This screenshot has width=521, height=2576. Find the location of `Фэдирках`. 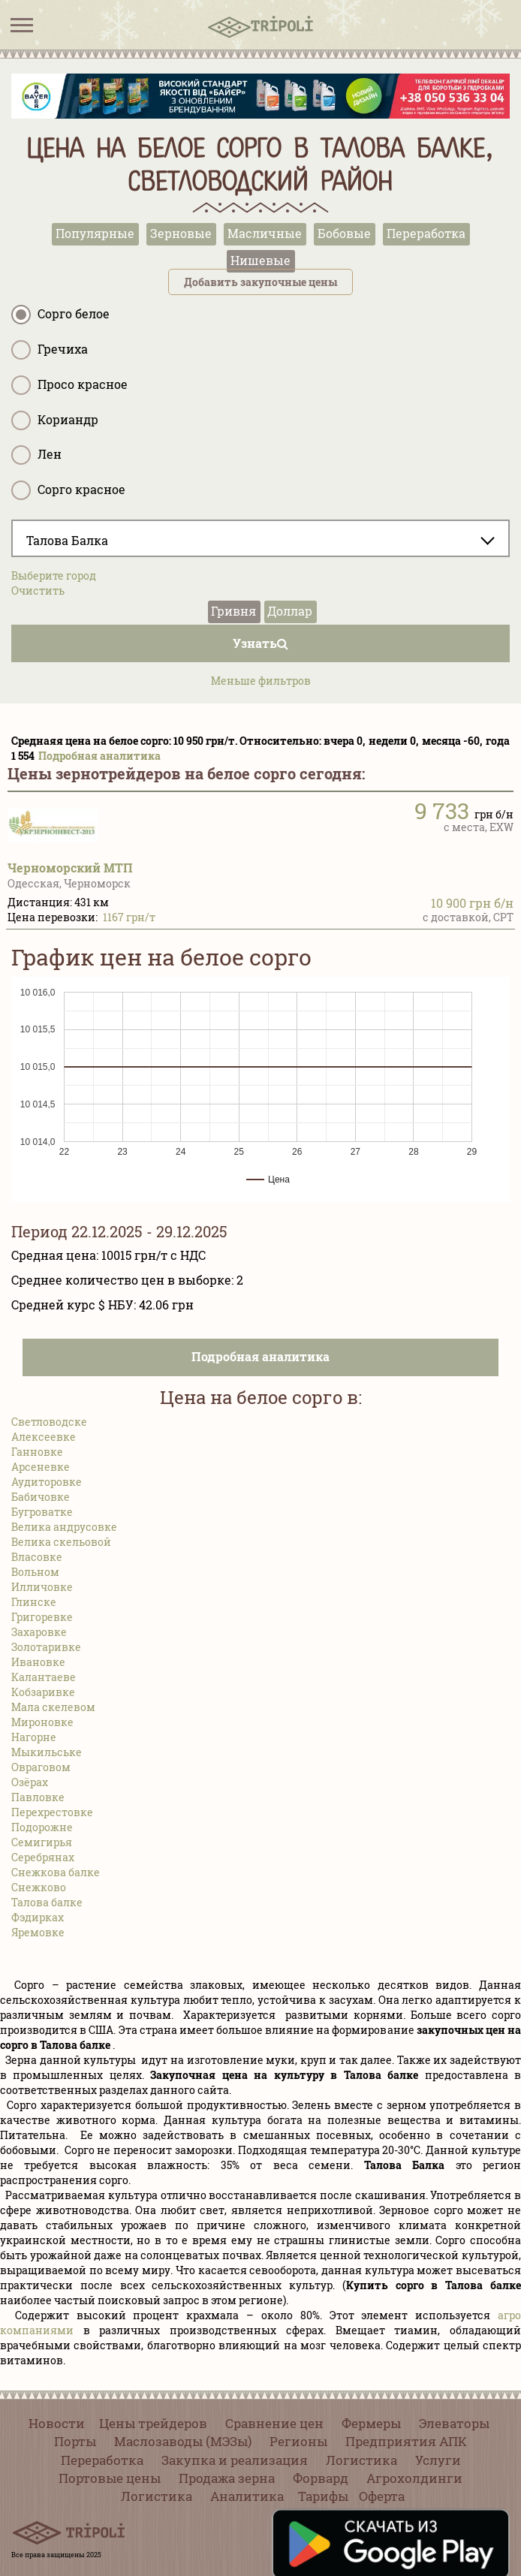

Фэдирках is located at coordinates (37, 1917).